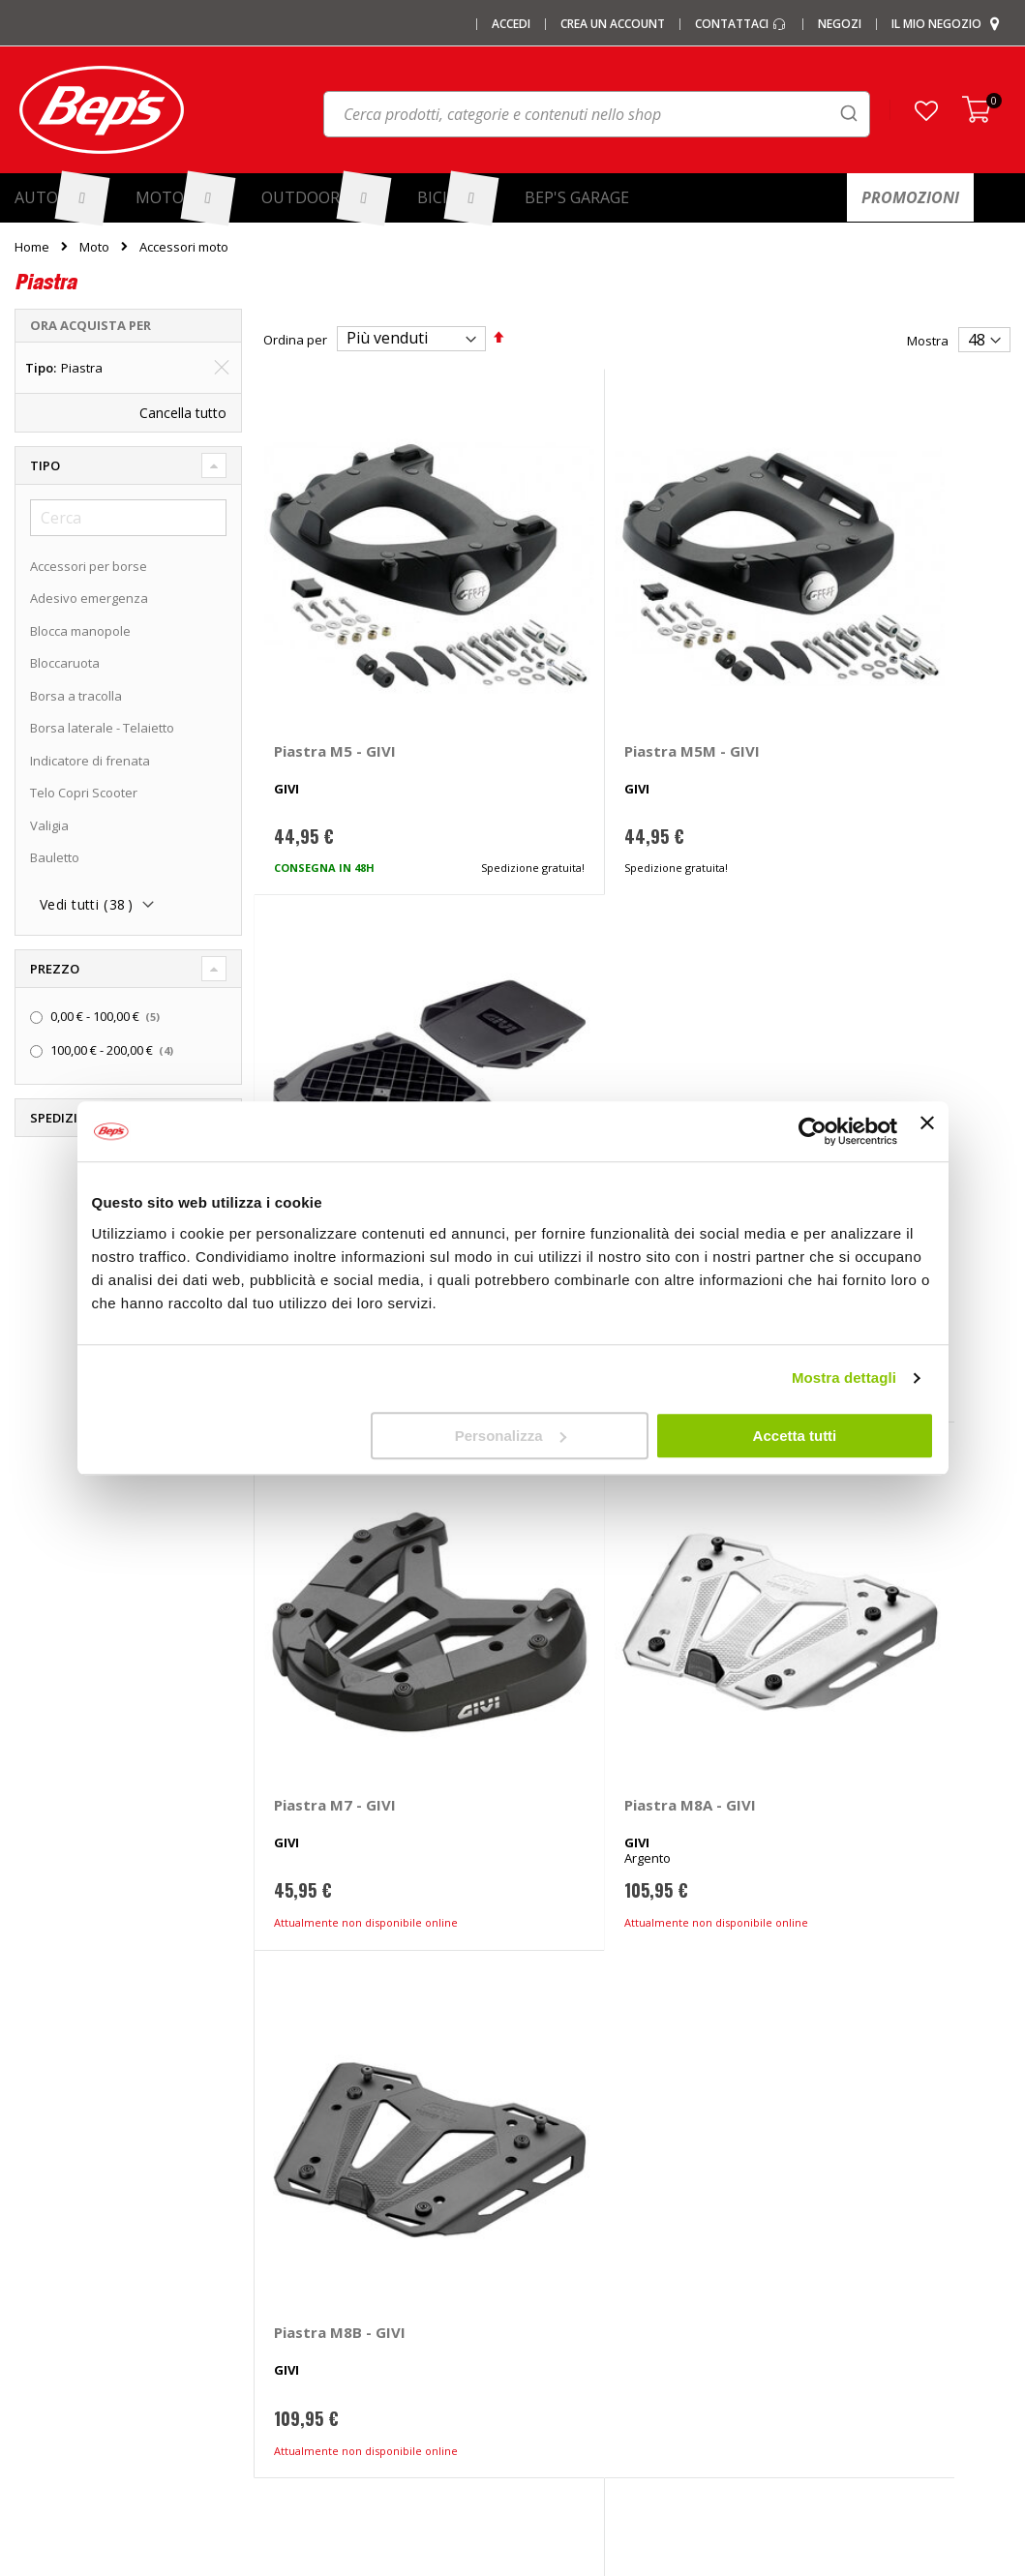  I want to click on Ora acquista per [tab], so click(90, 325).